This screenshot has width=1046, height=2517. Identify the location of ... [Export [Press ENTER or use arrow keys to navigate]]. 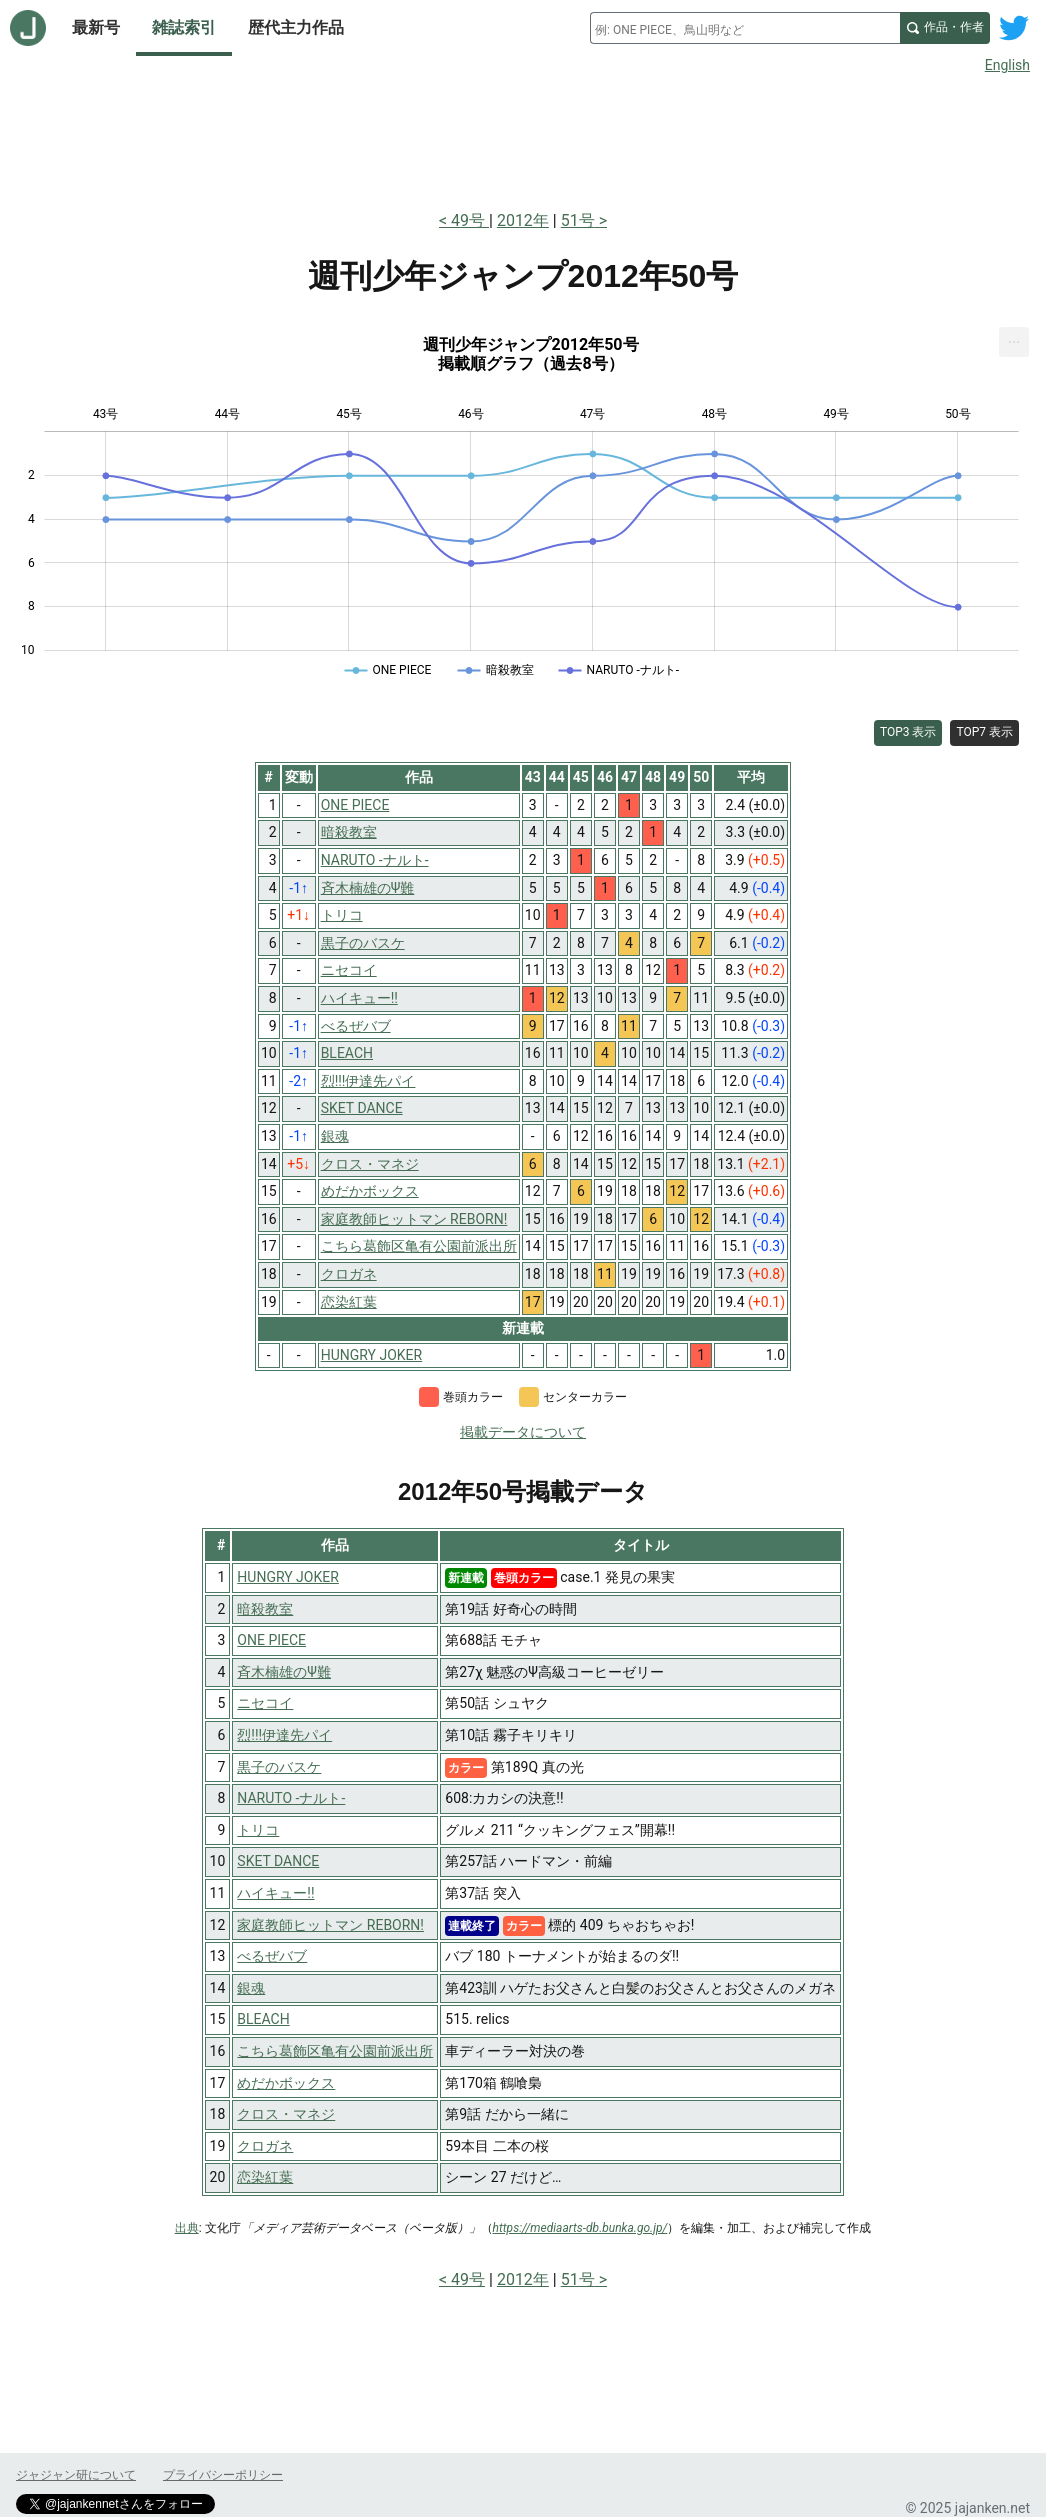
(1014, 337).